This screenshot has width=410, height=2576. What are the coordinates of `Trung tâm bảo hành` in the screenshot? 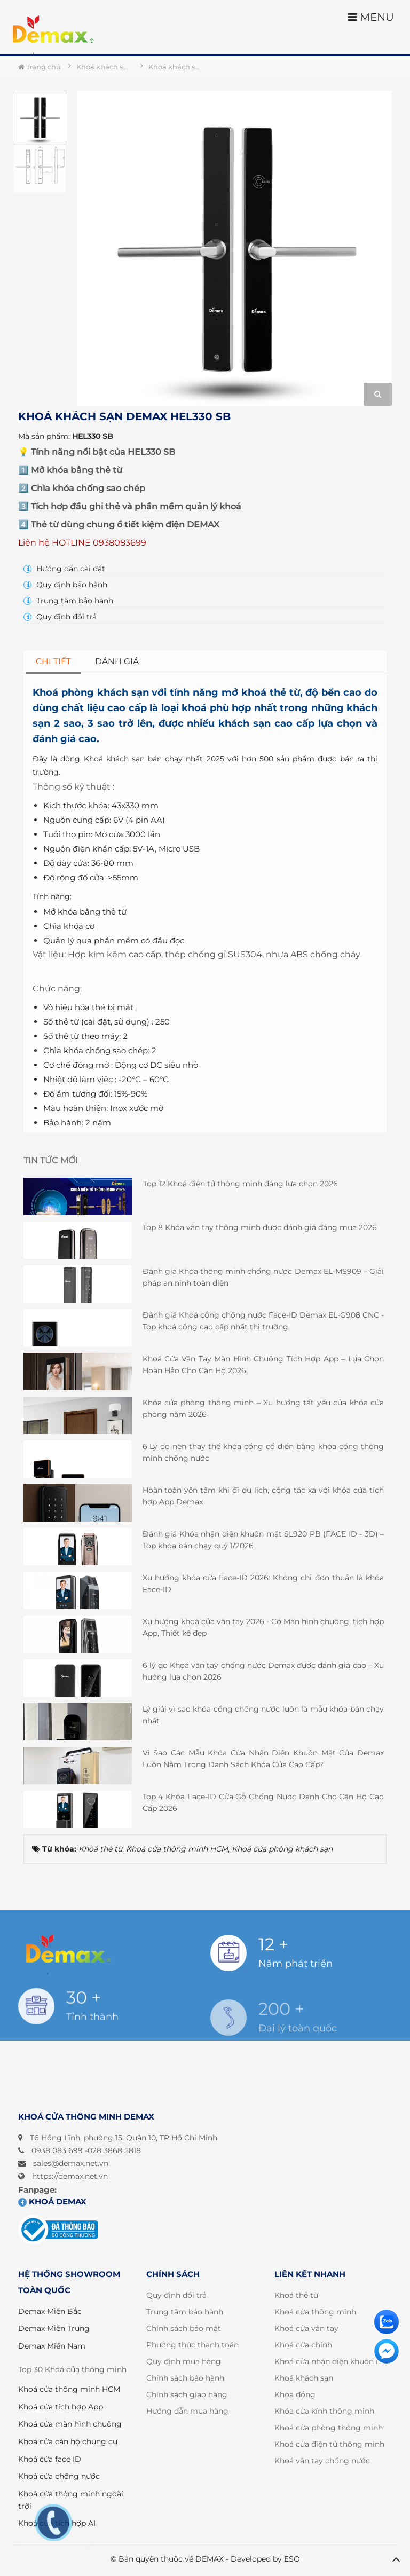 It's located at (68, 600).